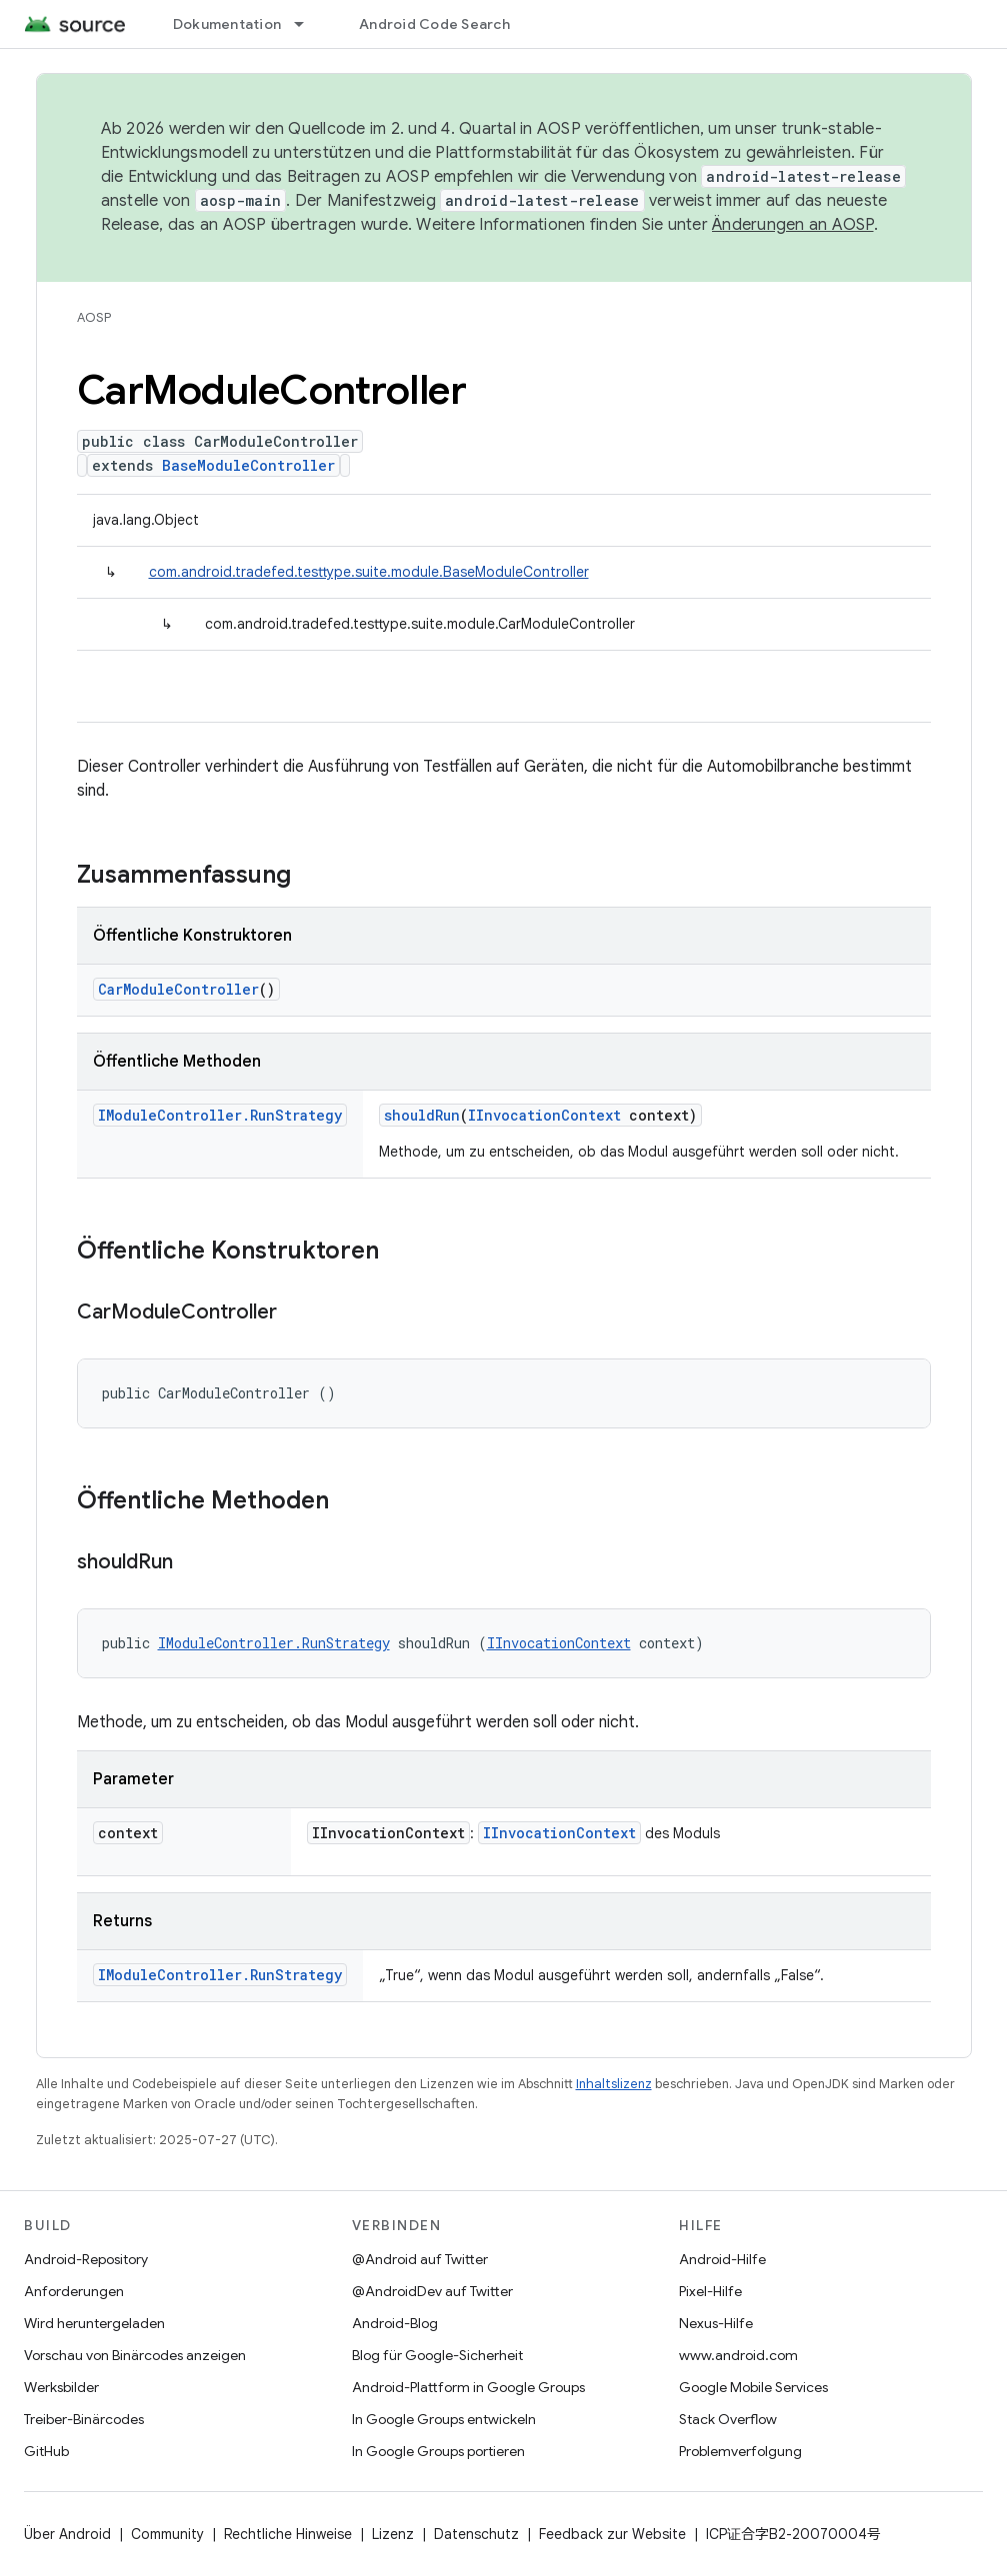 This screenshot has height=2576, width=1007. What do you see at coordinates (135, 2355) in the screenshot?
I see `Vorschau von Binärcodes anzeigen` at bounding box center [135, 2355].